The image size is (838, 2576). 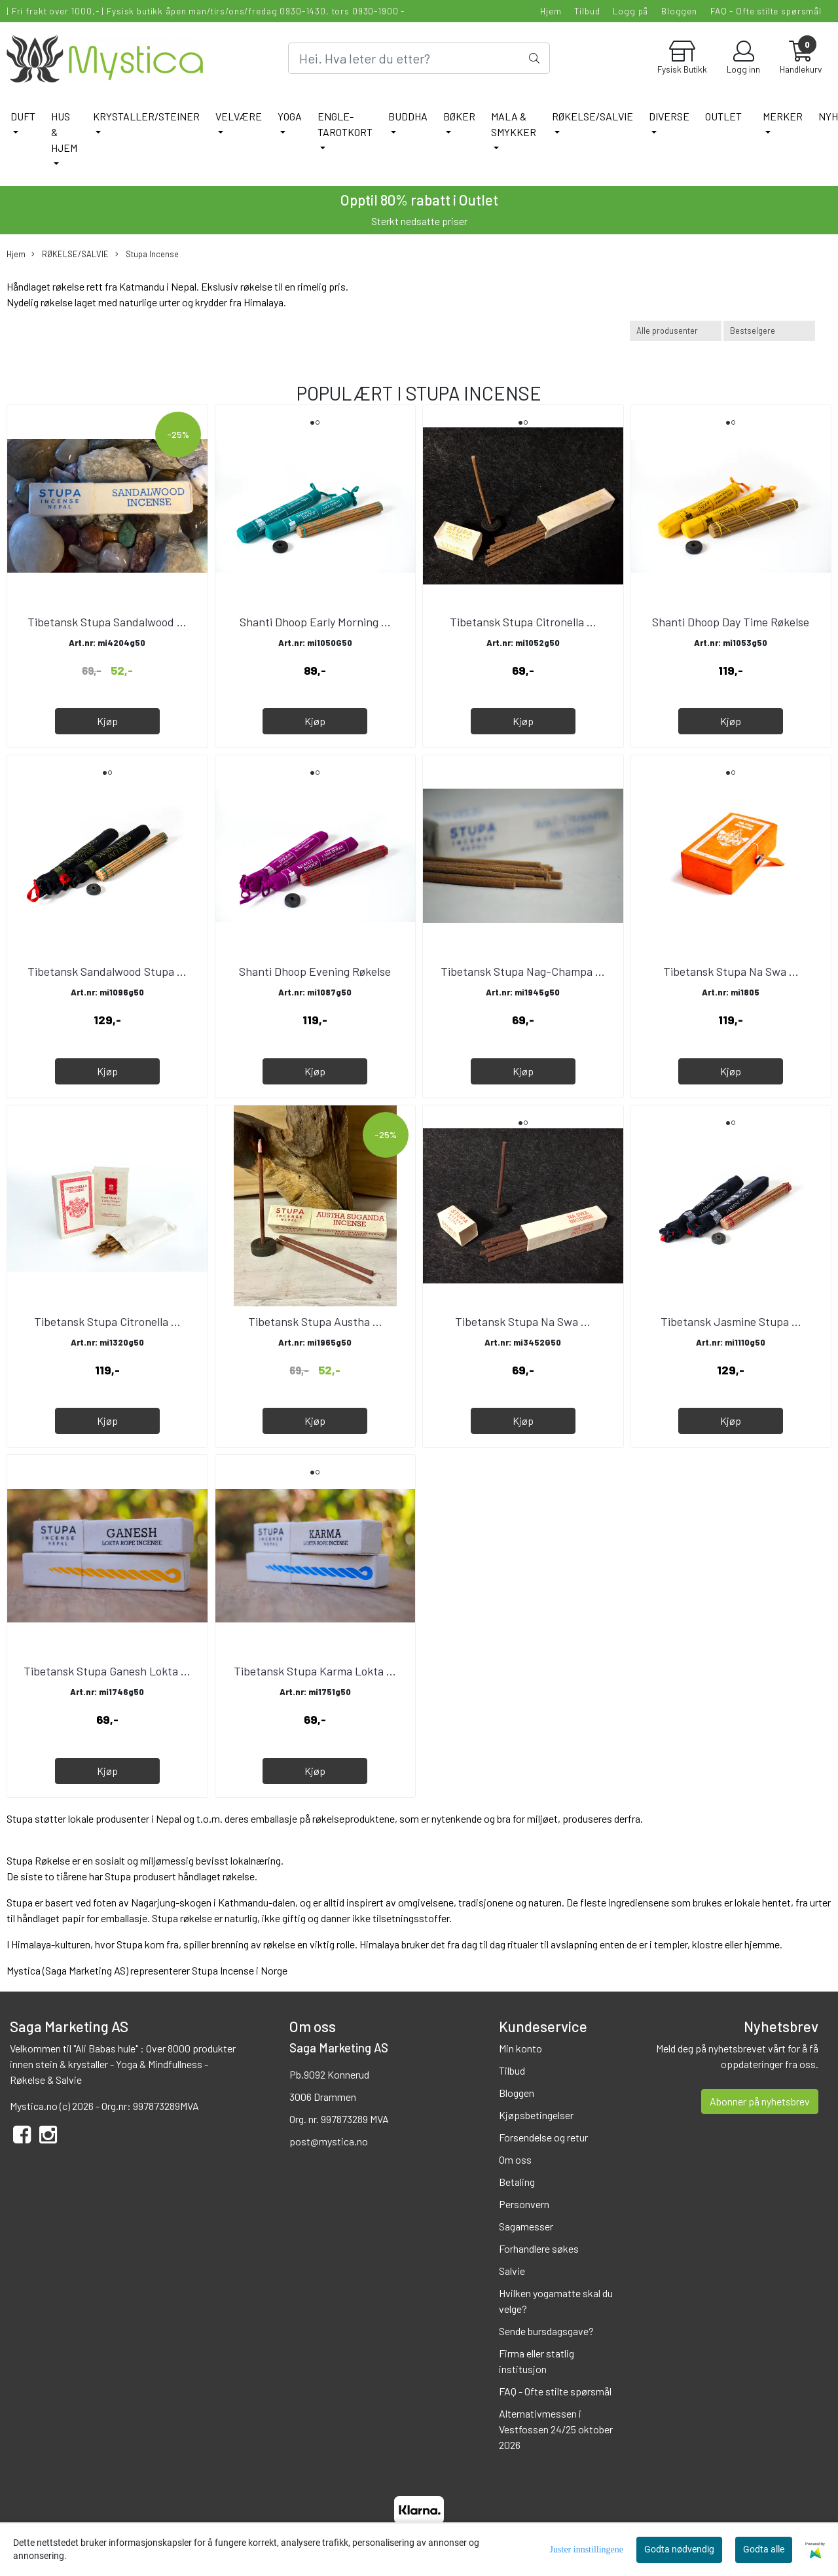 What do you see at coordinates (524, 2204) in the screenshot?
I see `Personvern` at bounding box center [524, 2204].